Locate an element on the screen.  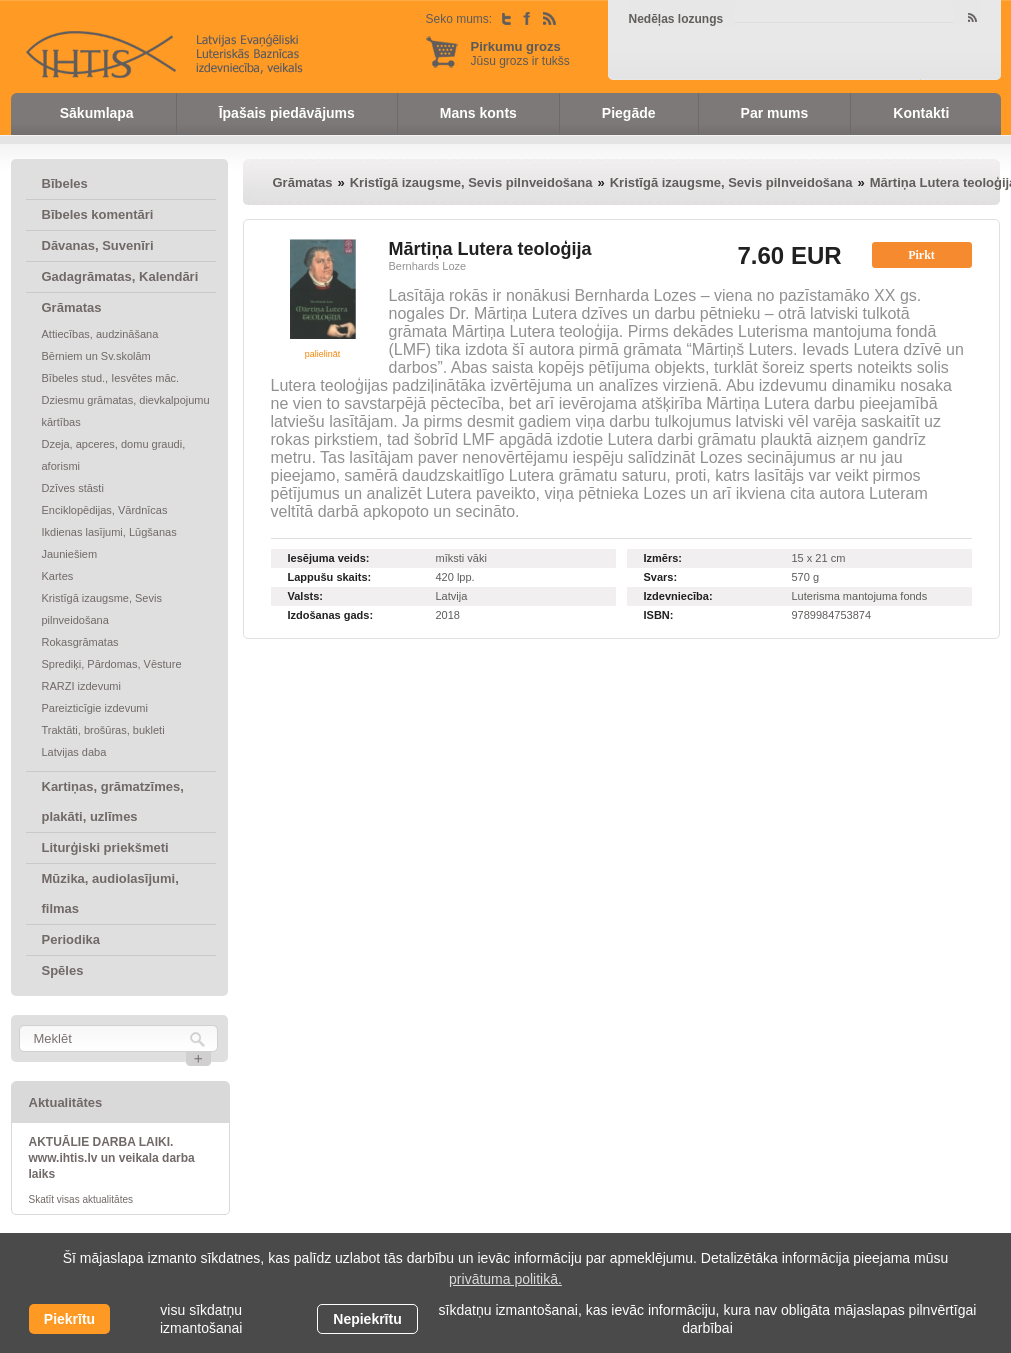
Svars: is located at coordinates (661, 577).